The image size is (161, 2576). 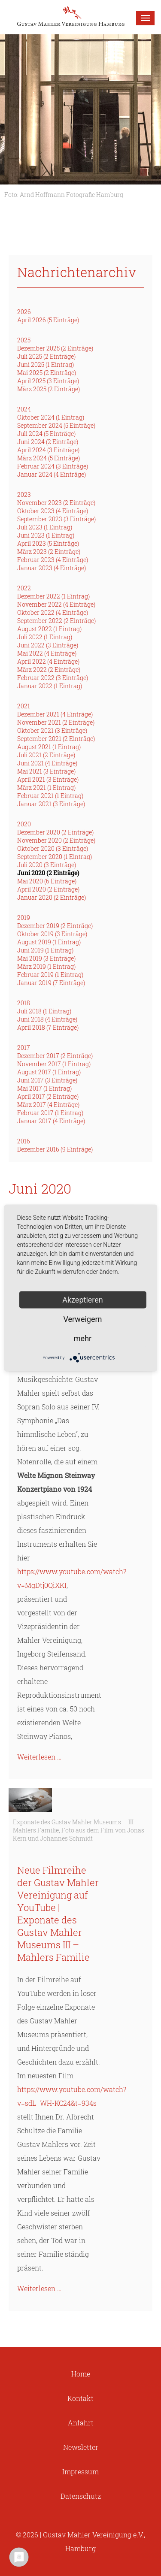 What do you see at coordinates (46, 653) in the screenshot?
I see `Mai 2022 (4 Einträge)` at bounding box center [46, 653].